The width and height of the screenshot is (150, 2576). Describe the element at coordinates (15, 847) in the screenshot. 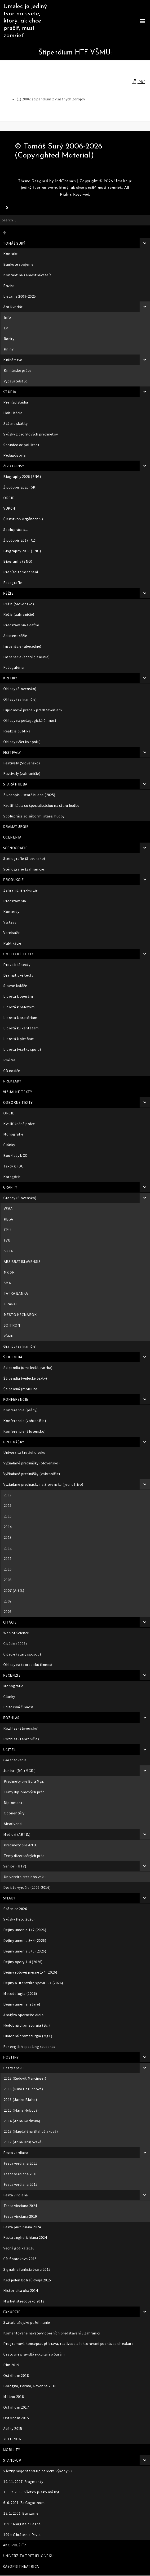

I see `Scénografie` at that location.